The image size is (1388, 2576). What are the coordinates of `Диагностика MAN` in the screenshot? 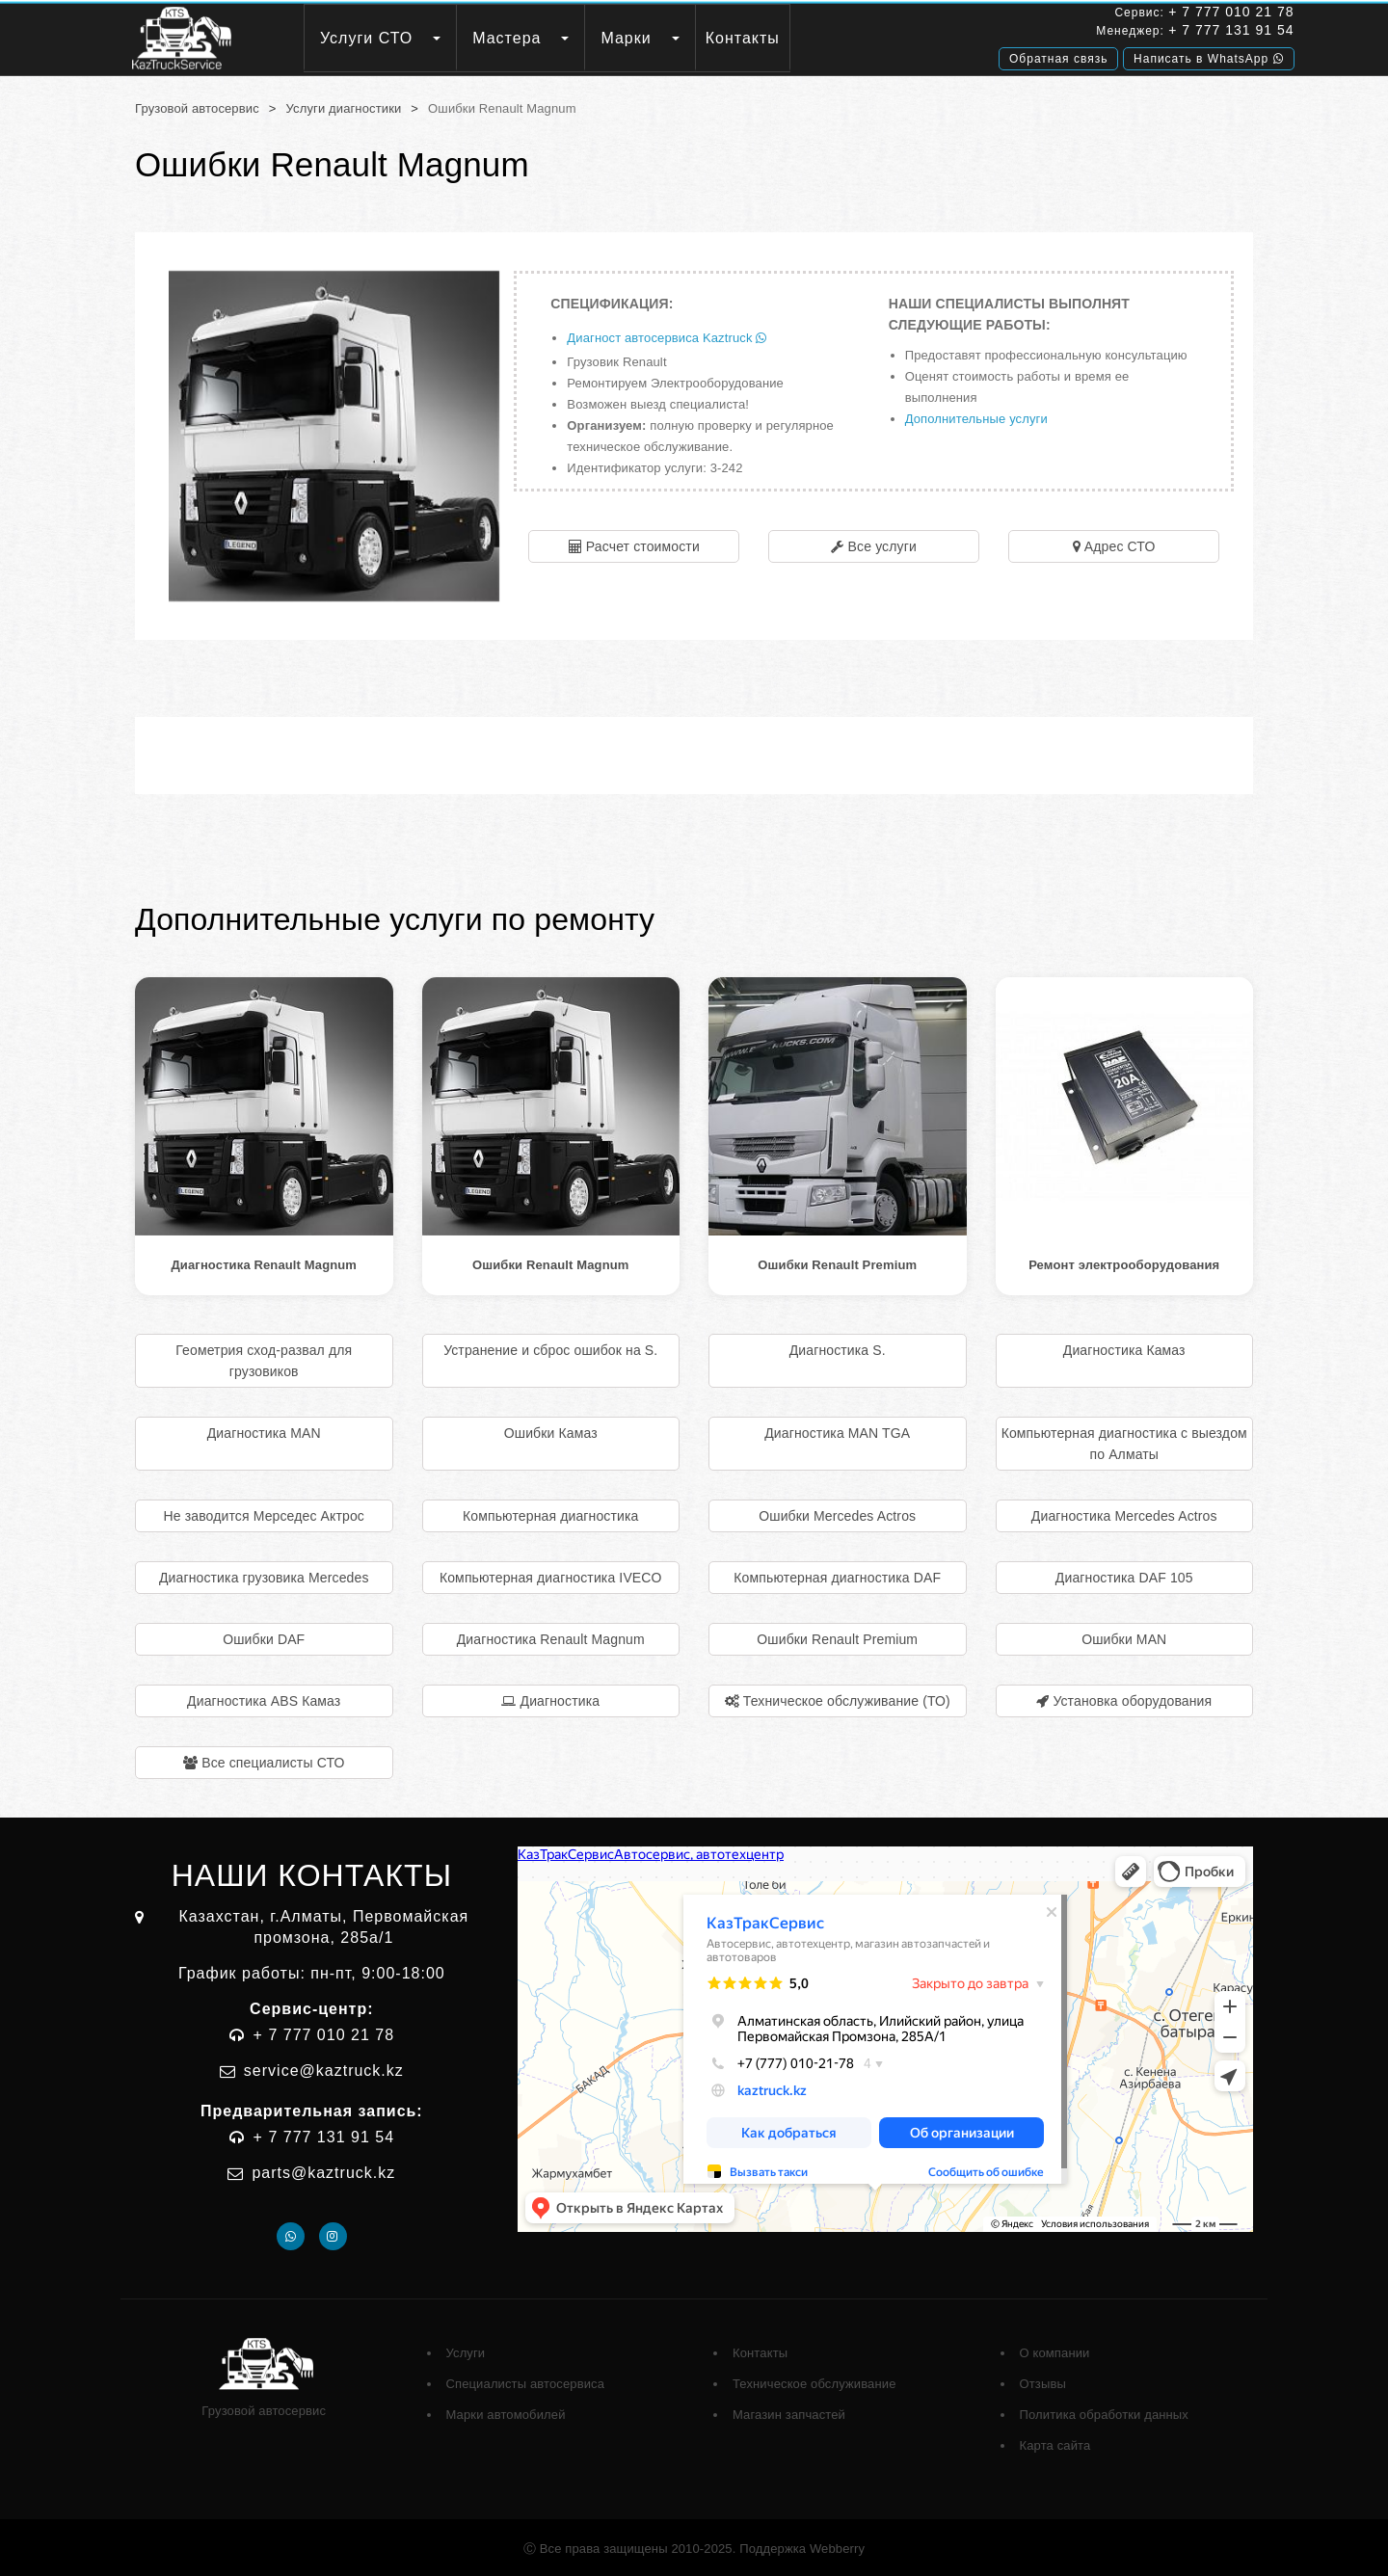 It's located at (264, 1430).